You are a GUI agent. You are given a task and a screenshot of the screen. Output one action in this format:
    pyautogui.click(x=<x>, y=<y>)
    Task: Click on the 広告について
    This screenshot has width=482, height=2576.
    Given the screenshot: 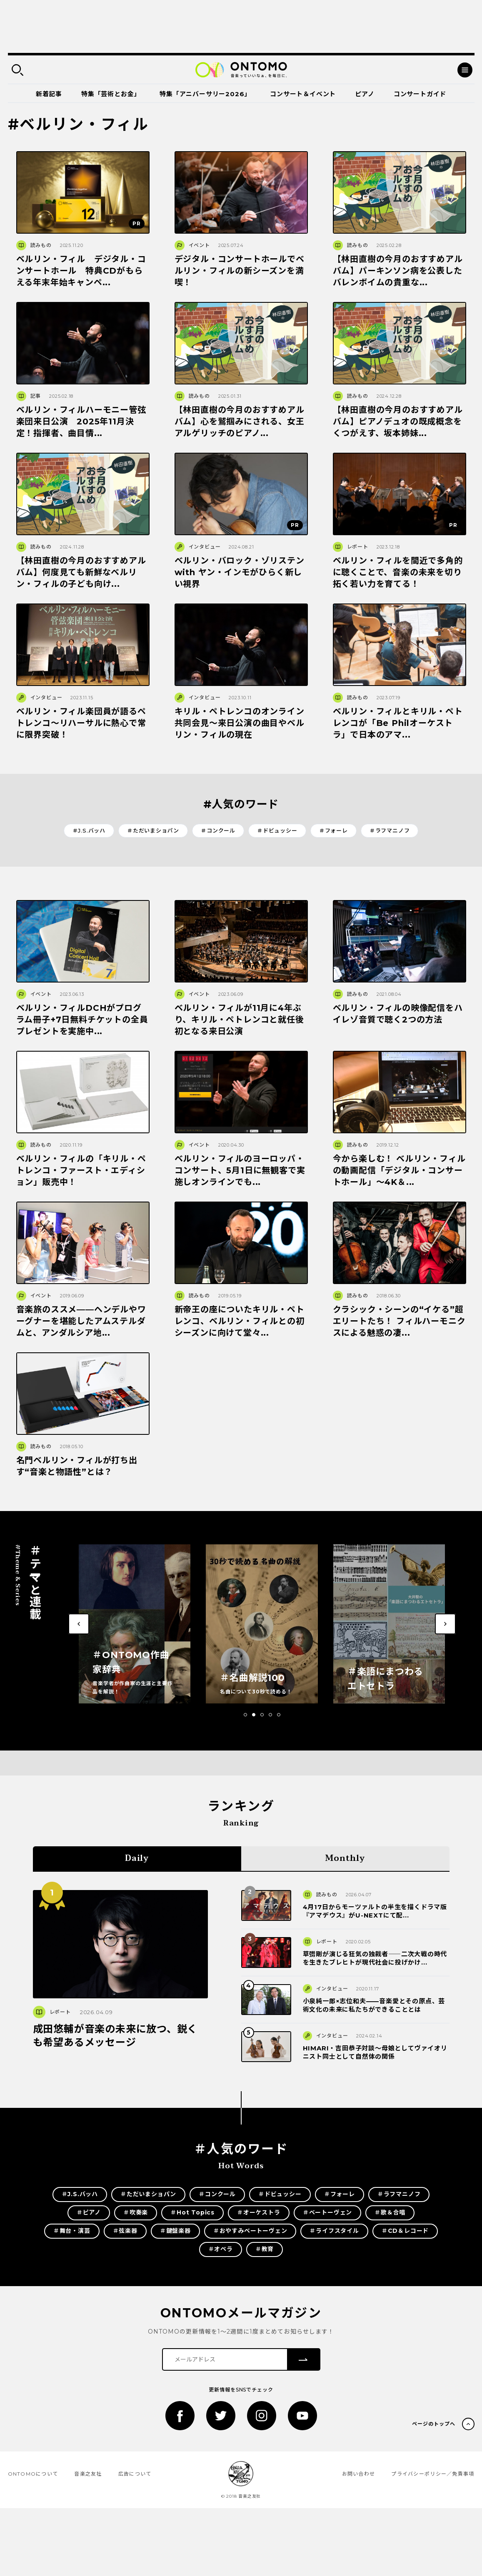 What is the action you would take?
    pyautogui.click(x=135, y=2474)
    